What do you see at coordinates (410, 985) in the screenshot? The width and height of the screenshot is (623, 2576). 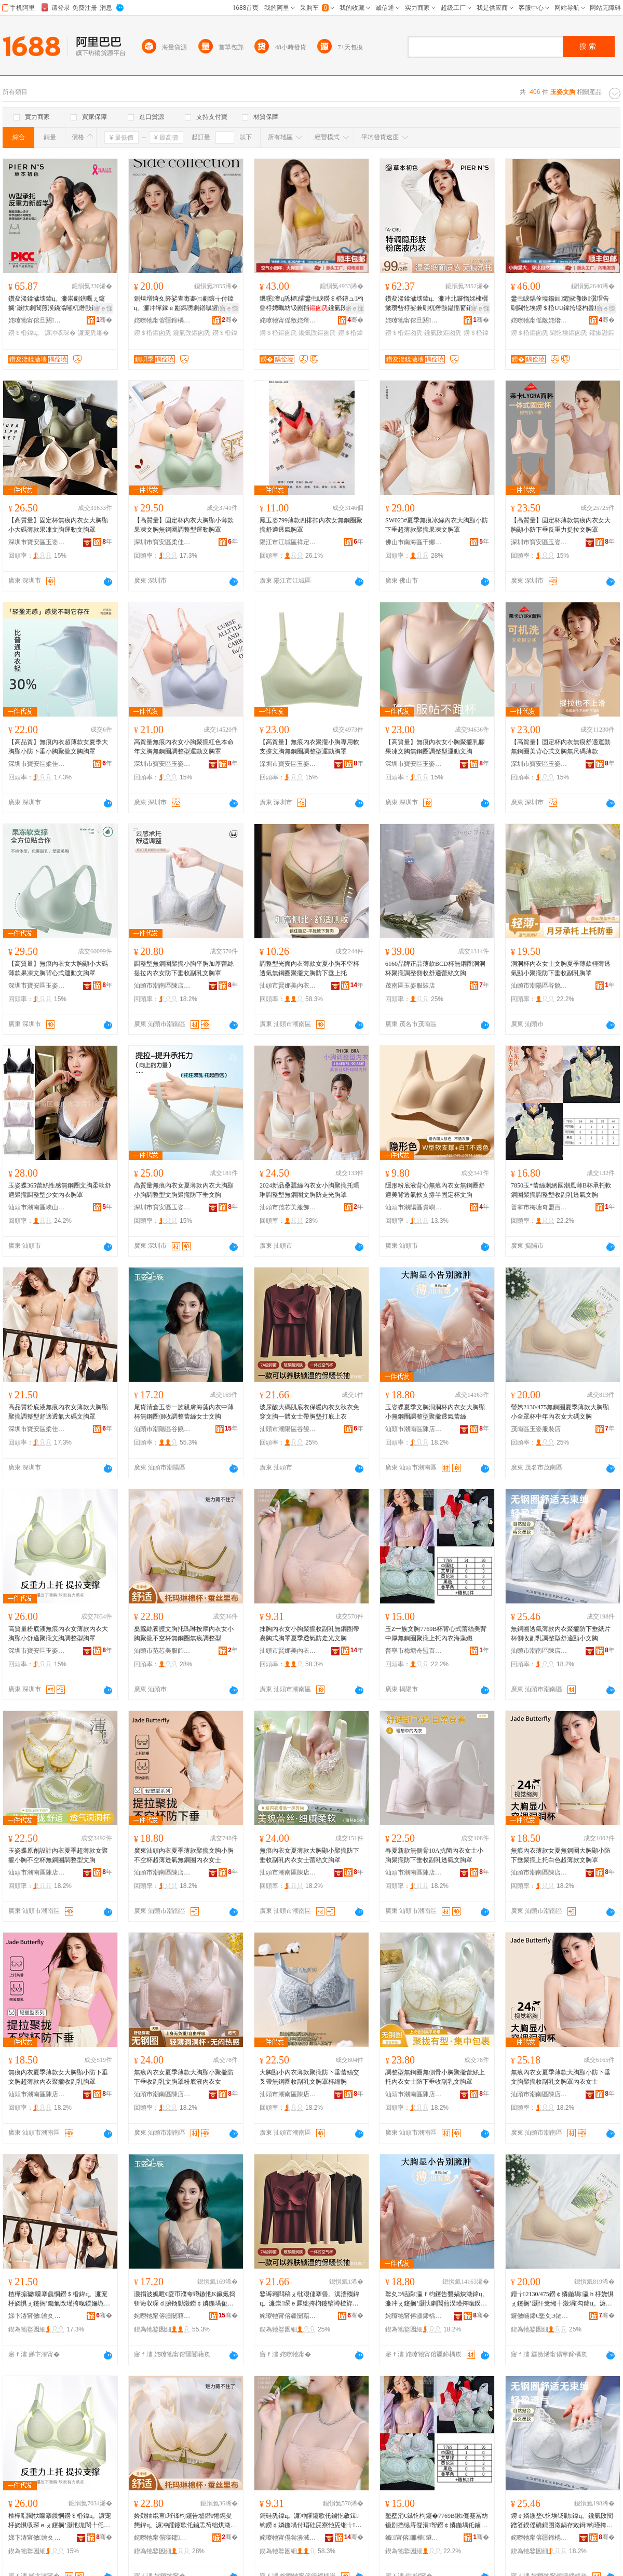 I see `茂南區玉姿服裝店` at bounding box center [410, 985].